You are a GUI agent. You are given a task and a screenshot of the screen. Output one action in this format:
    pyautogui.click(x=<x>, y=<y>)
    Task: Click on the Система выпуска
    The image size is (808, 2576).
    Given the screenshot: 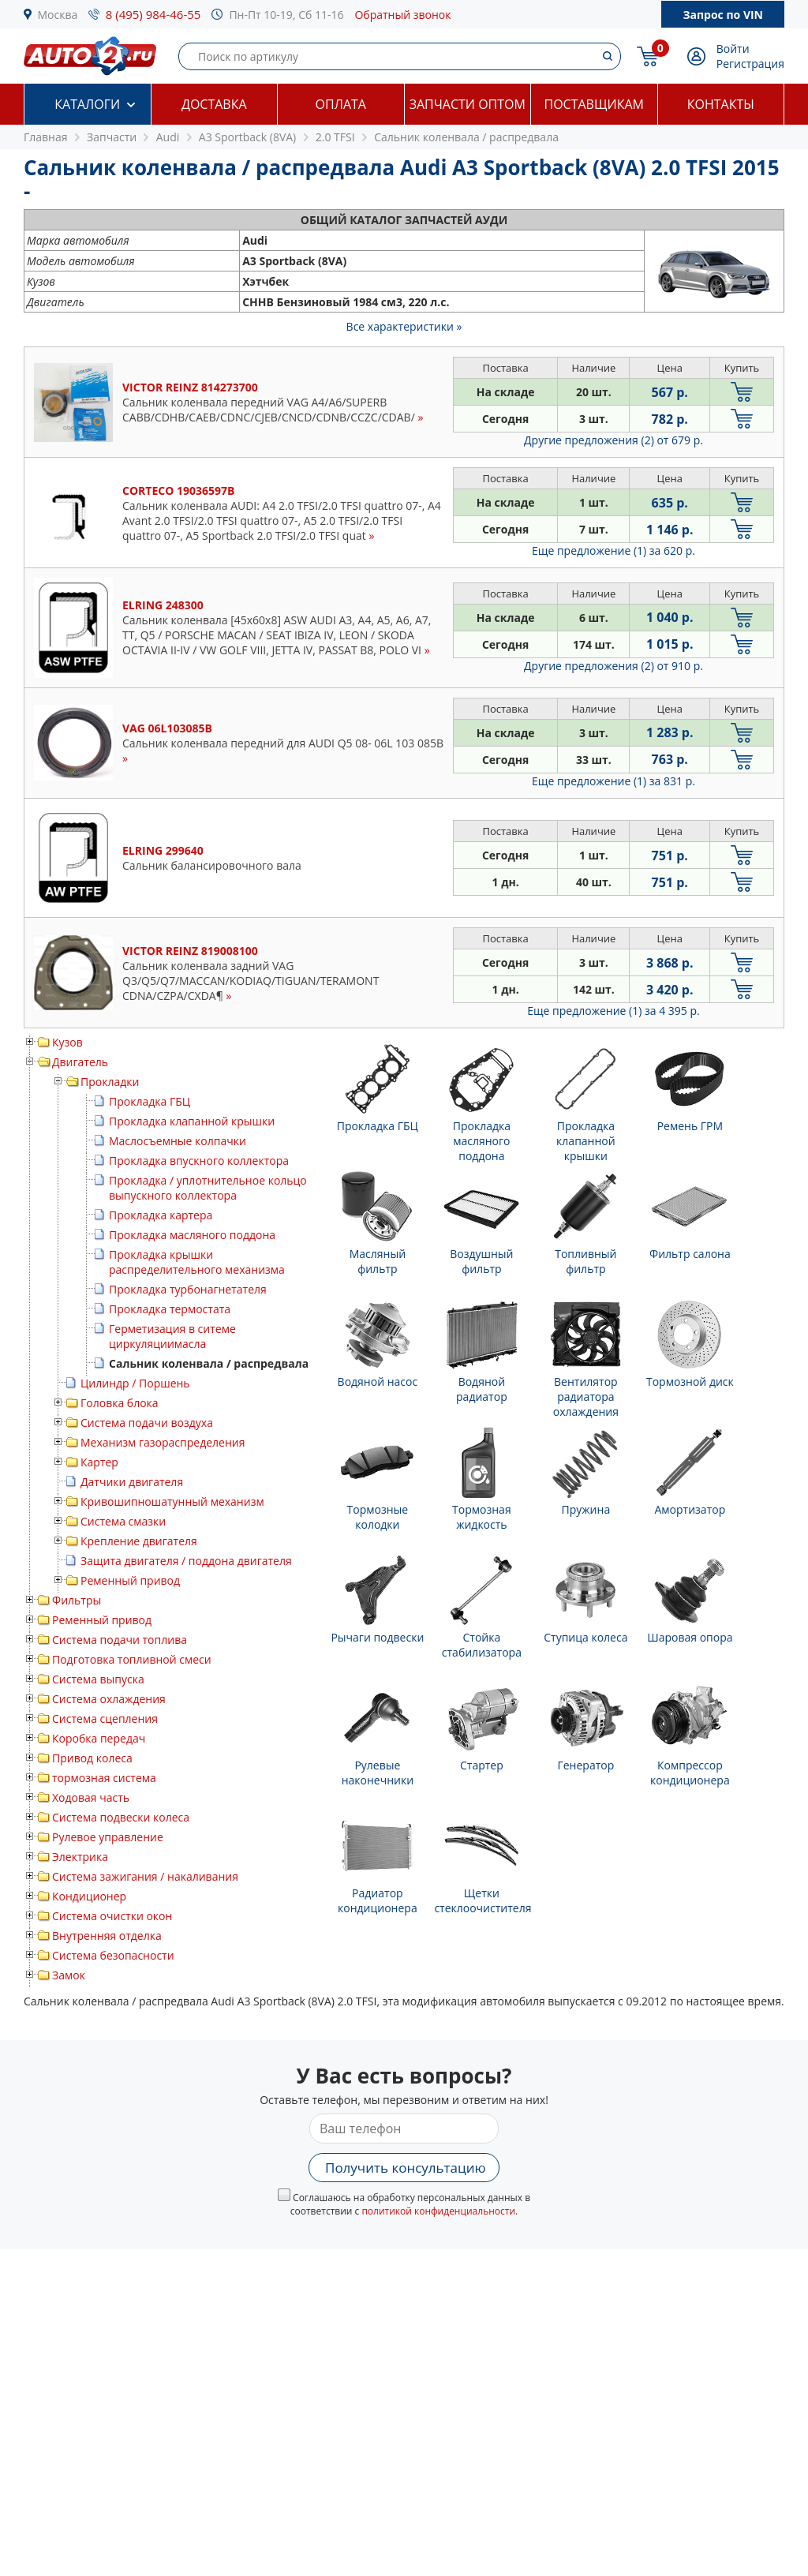 What is the action you would take?
    pyautogui.click(x=98, y=1679)
    